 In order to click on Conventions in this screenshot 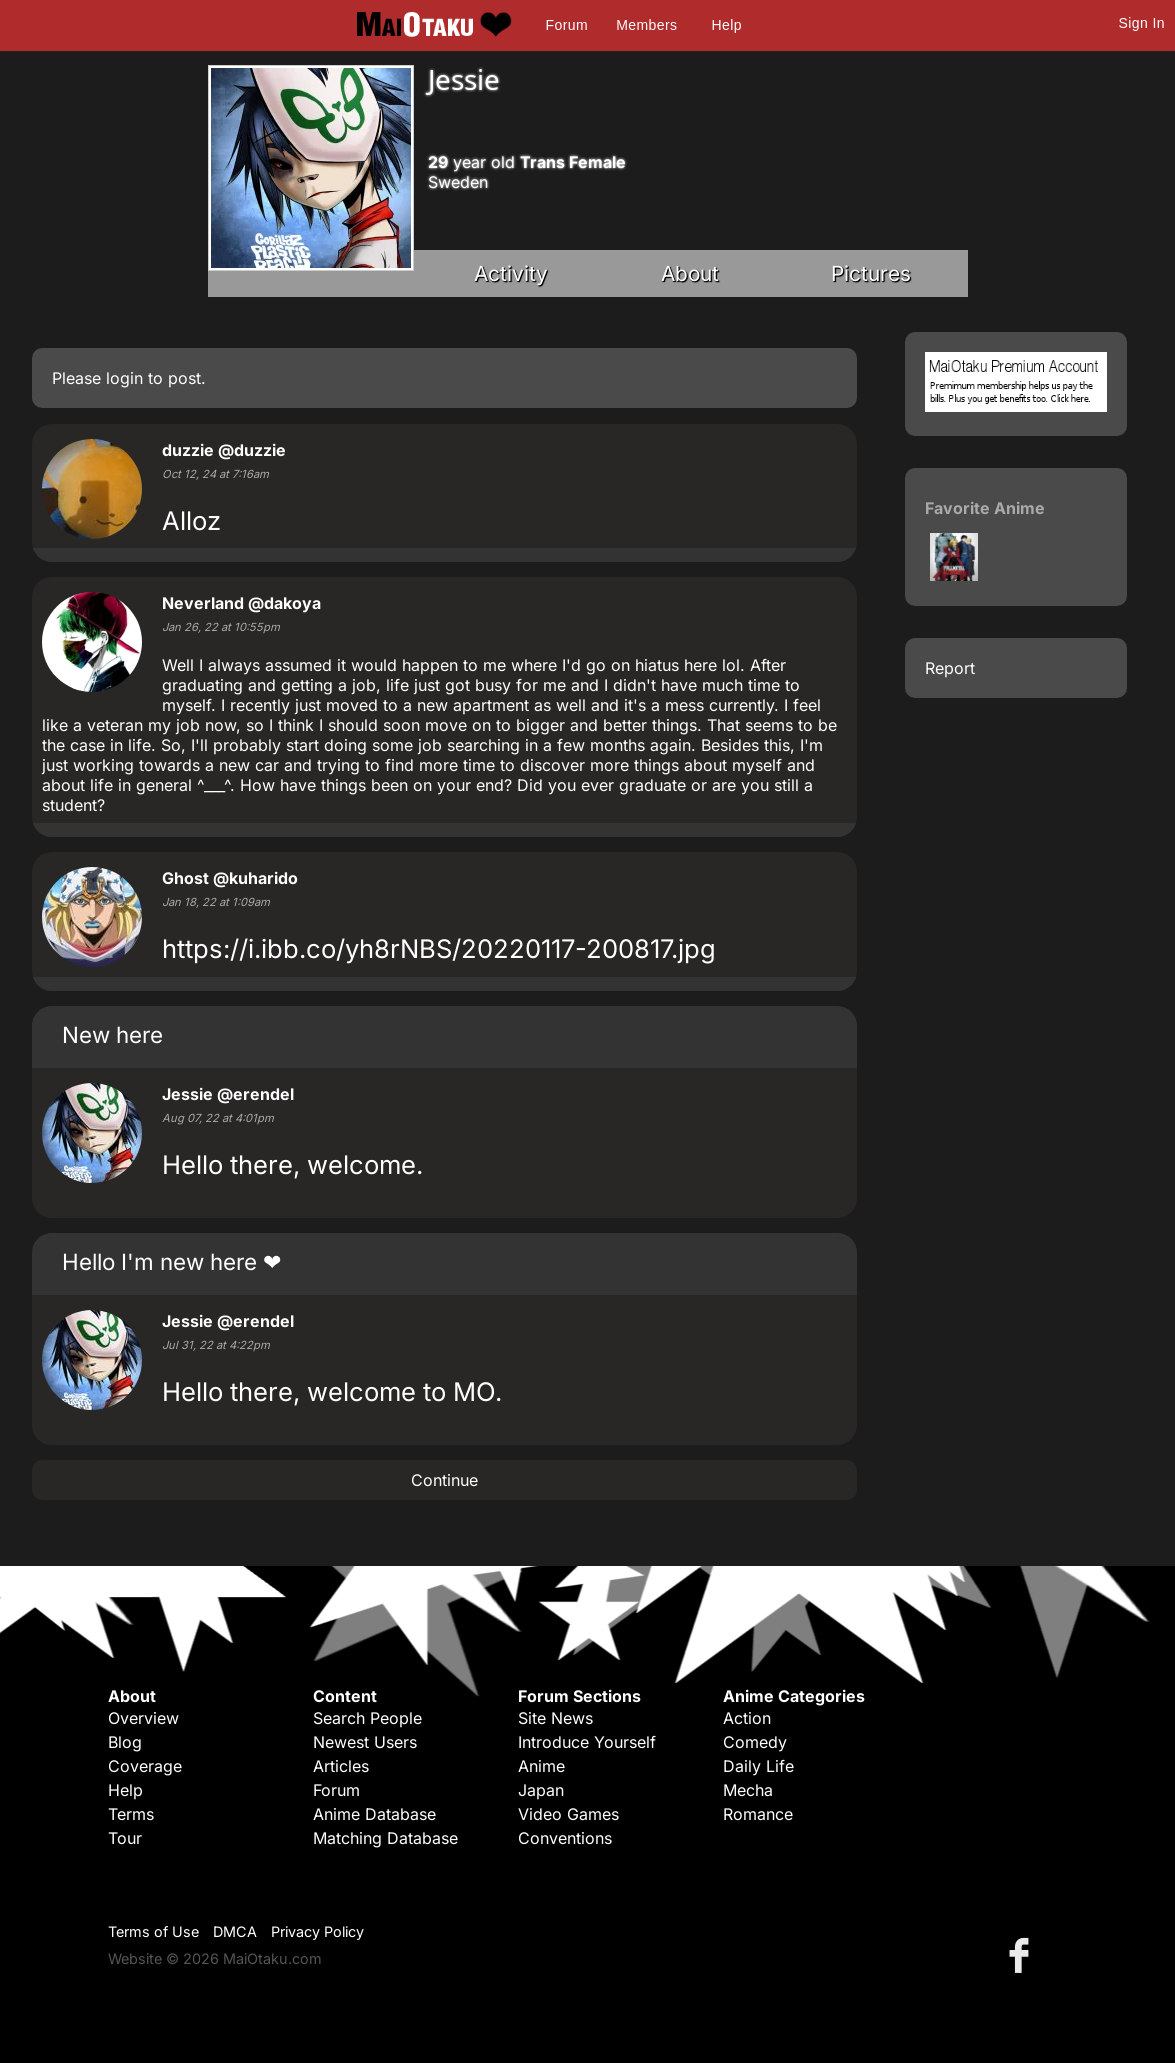, I will do `click(565, 1838)`.